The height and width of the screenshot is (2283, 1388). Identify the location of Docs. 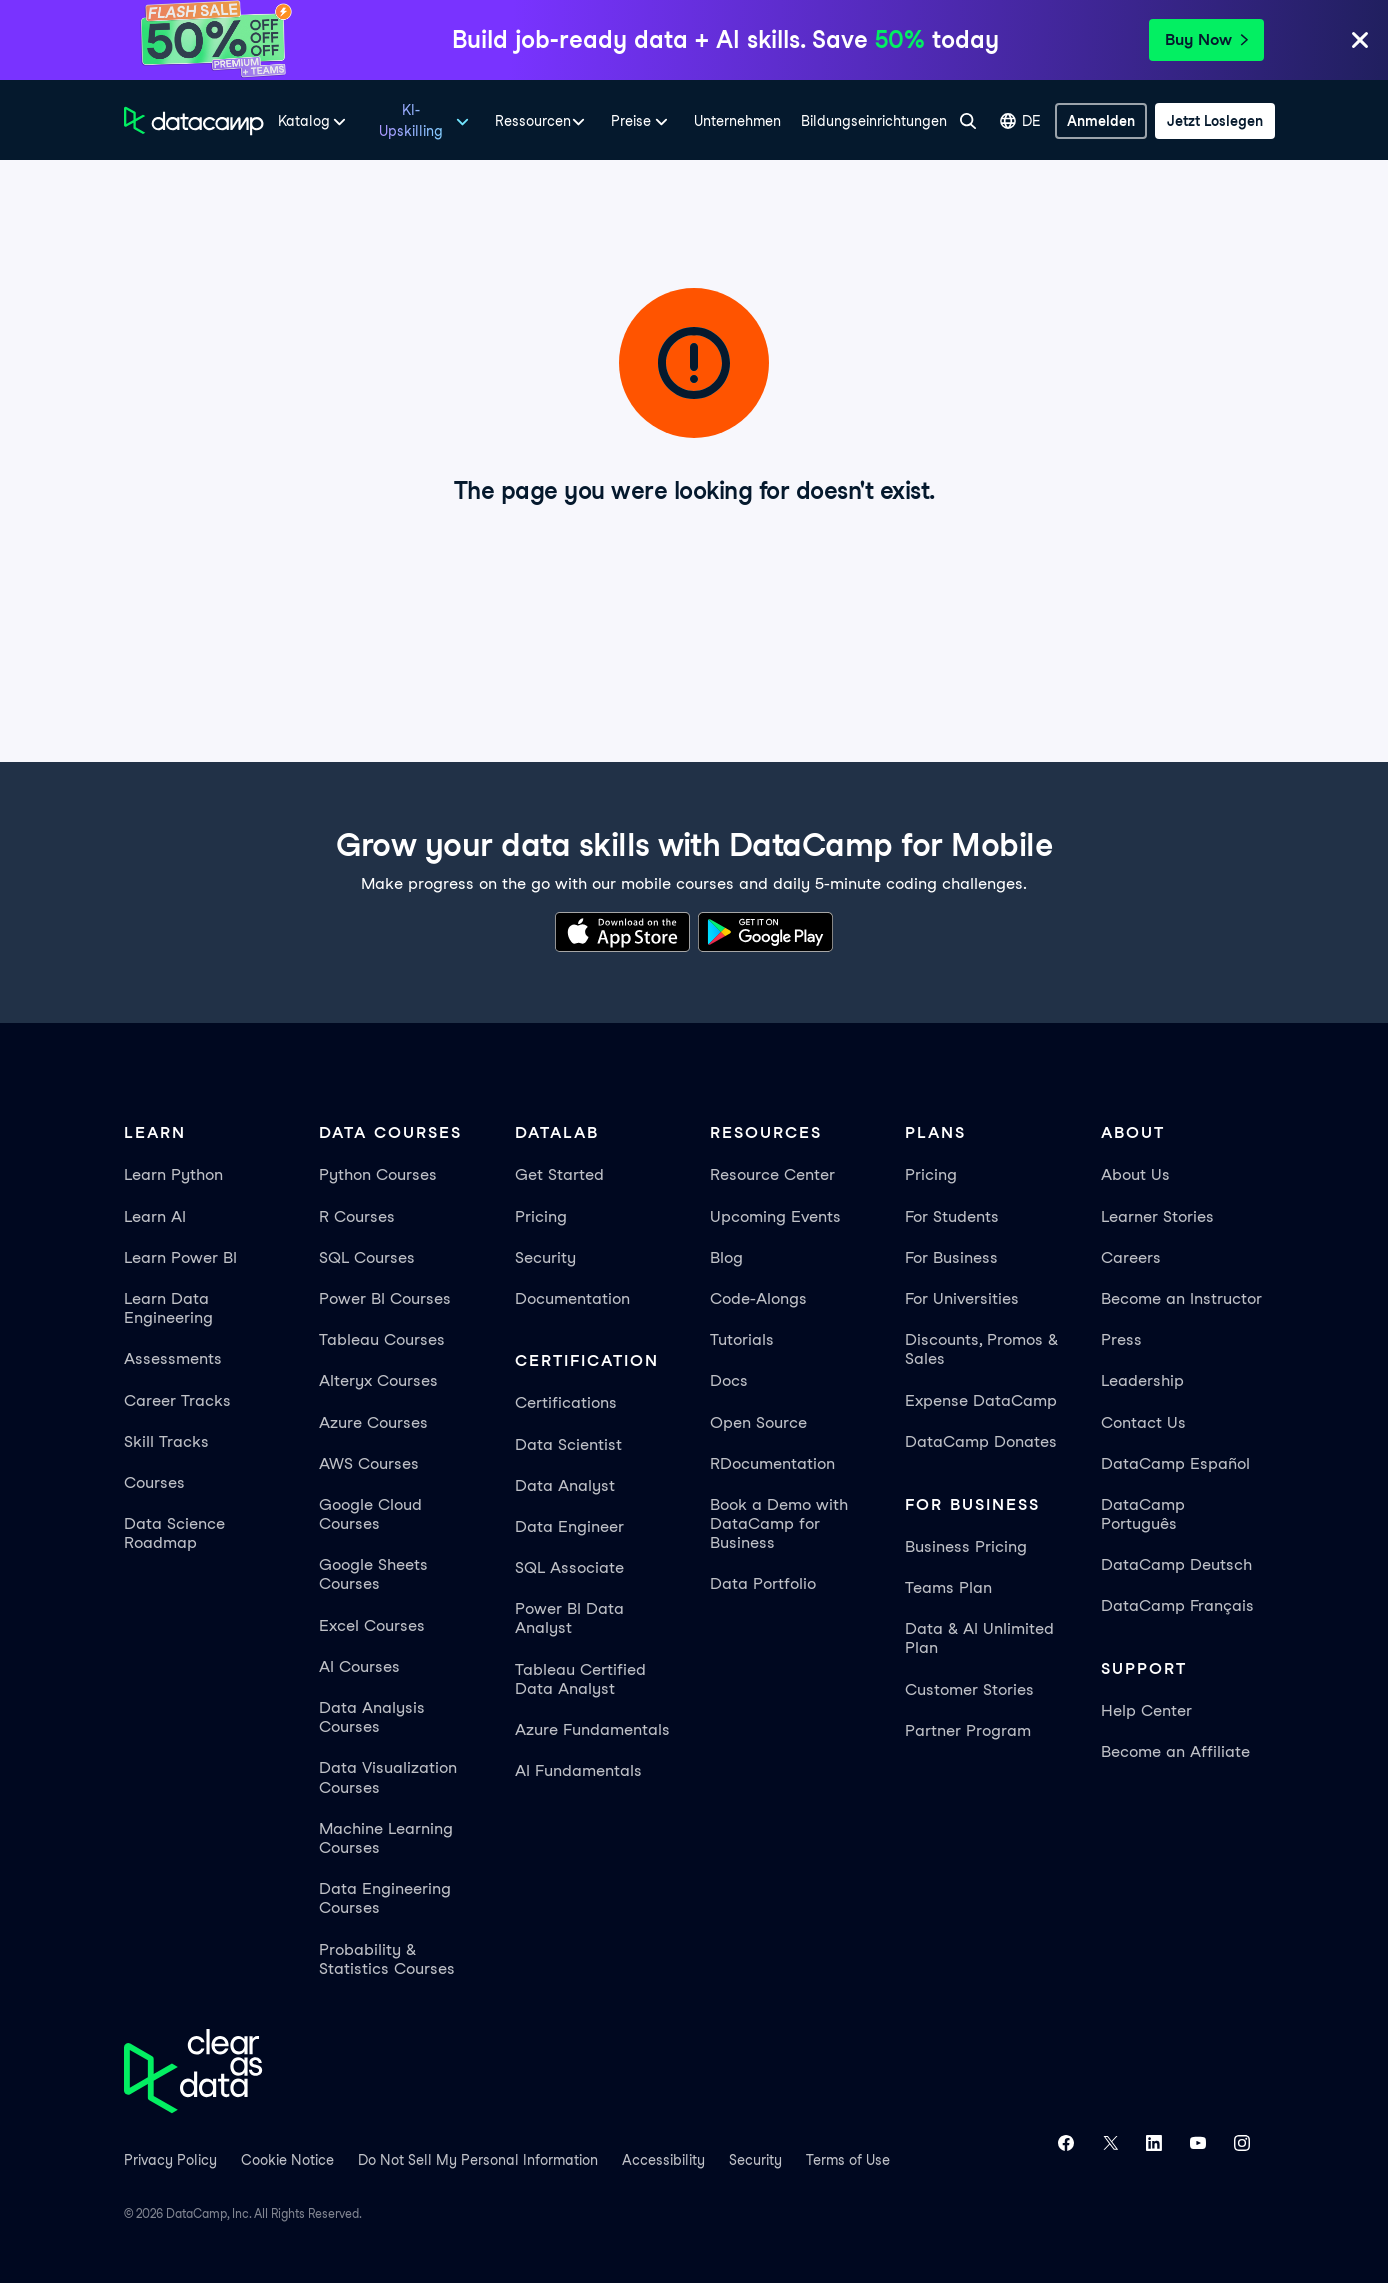
(729, 1380).